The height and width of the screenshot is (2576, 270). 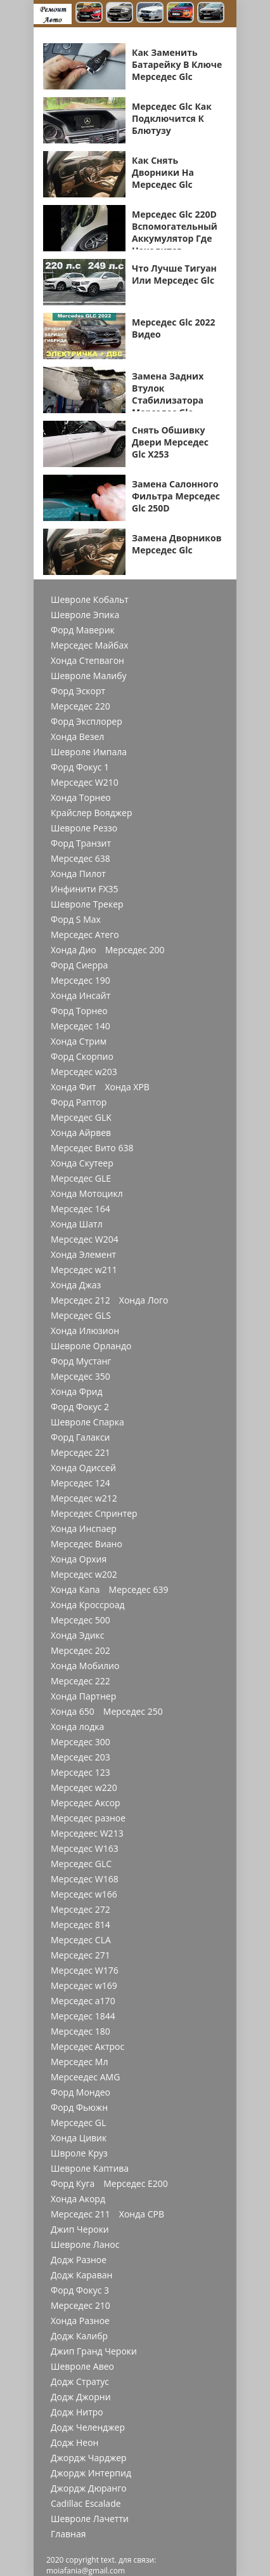 I want to click on Крайслер Вояджер, so click(x=91, y=813).